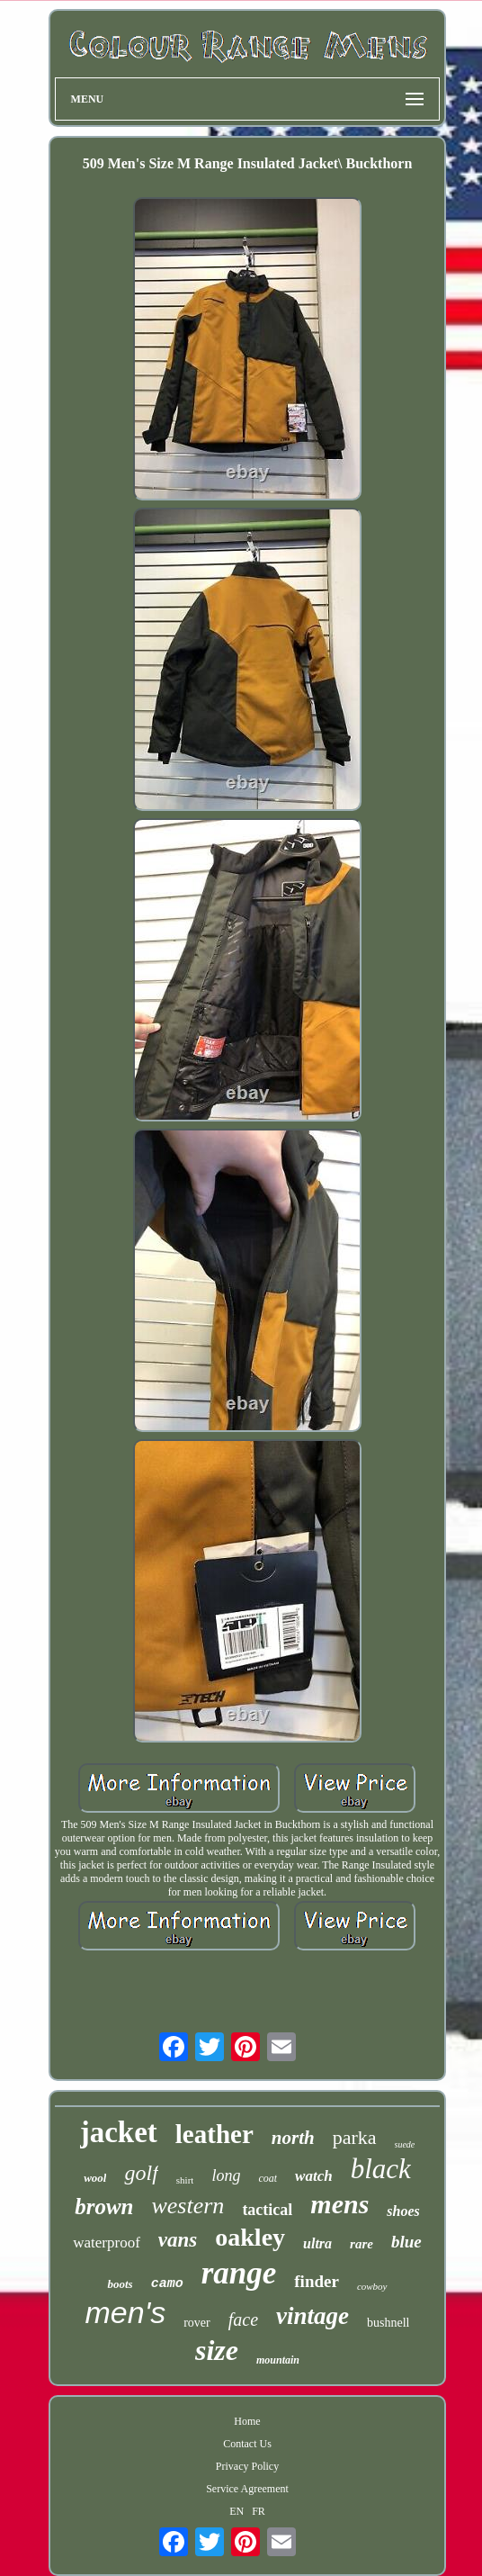 Image resolution: width=482 pixels, height=2576 pixels. What do you see at coordinates (225, 2175) in the screenshot?
I see `long` at bounding box center [225, 2175].